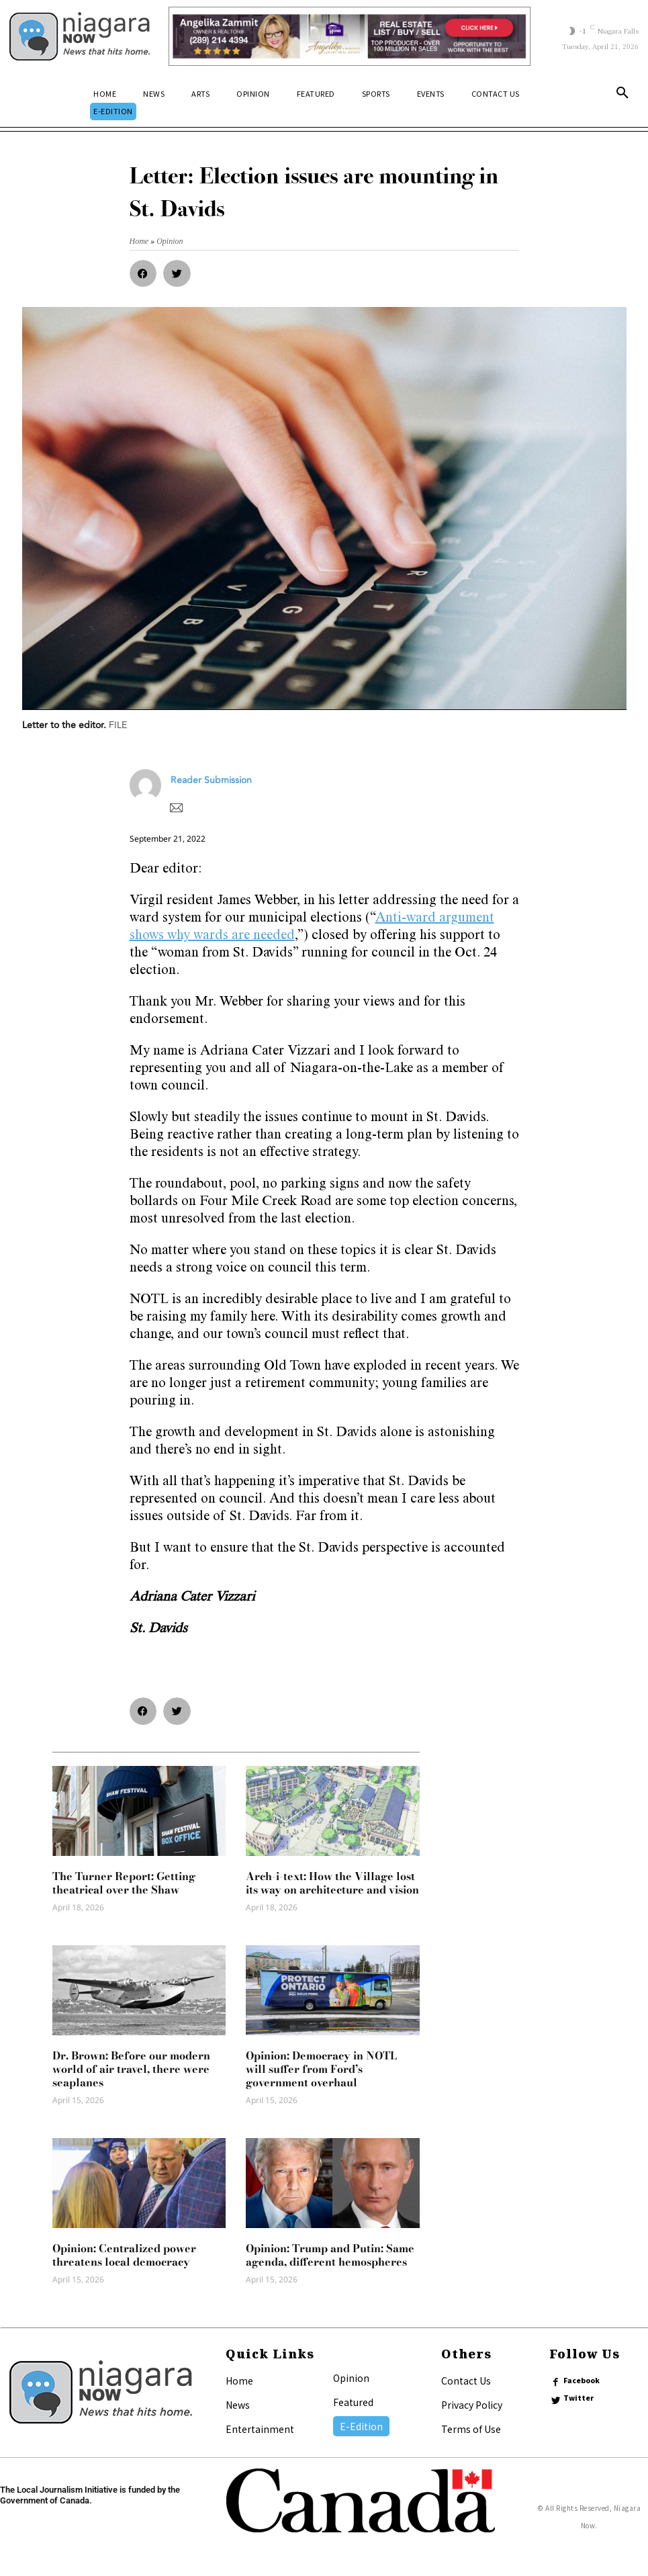 The height and width of the screenshot is (2576, 648). What do you see at coordinates (579, 2398) in the screenshot?
I see `Twitter` at bounding box center [579, 2398].